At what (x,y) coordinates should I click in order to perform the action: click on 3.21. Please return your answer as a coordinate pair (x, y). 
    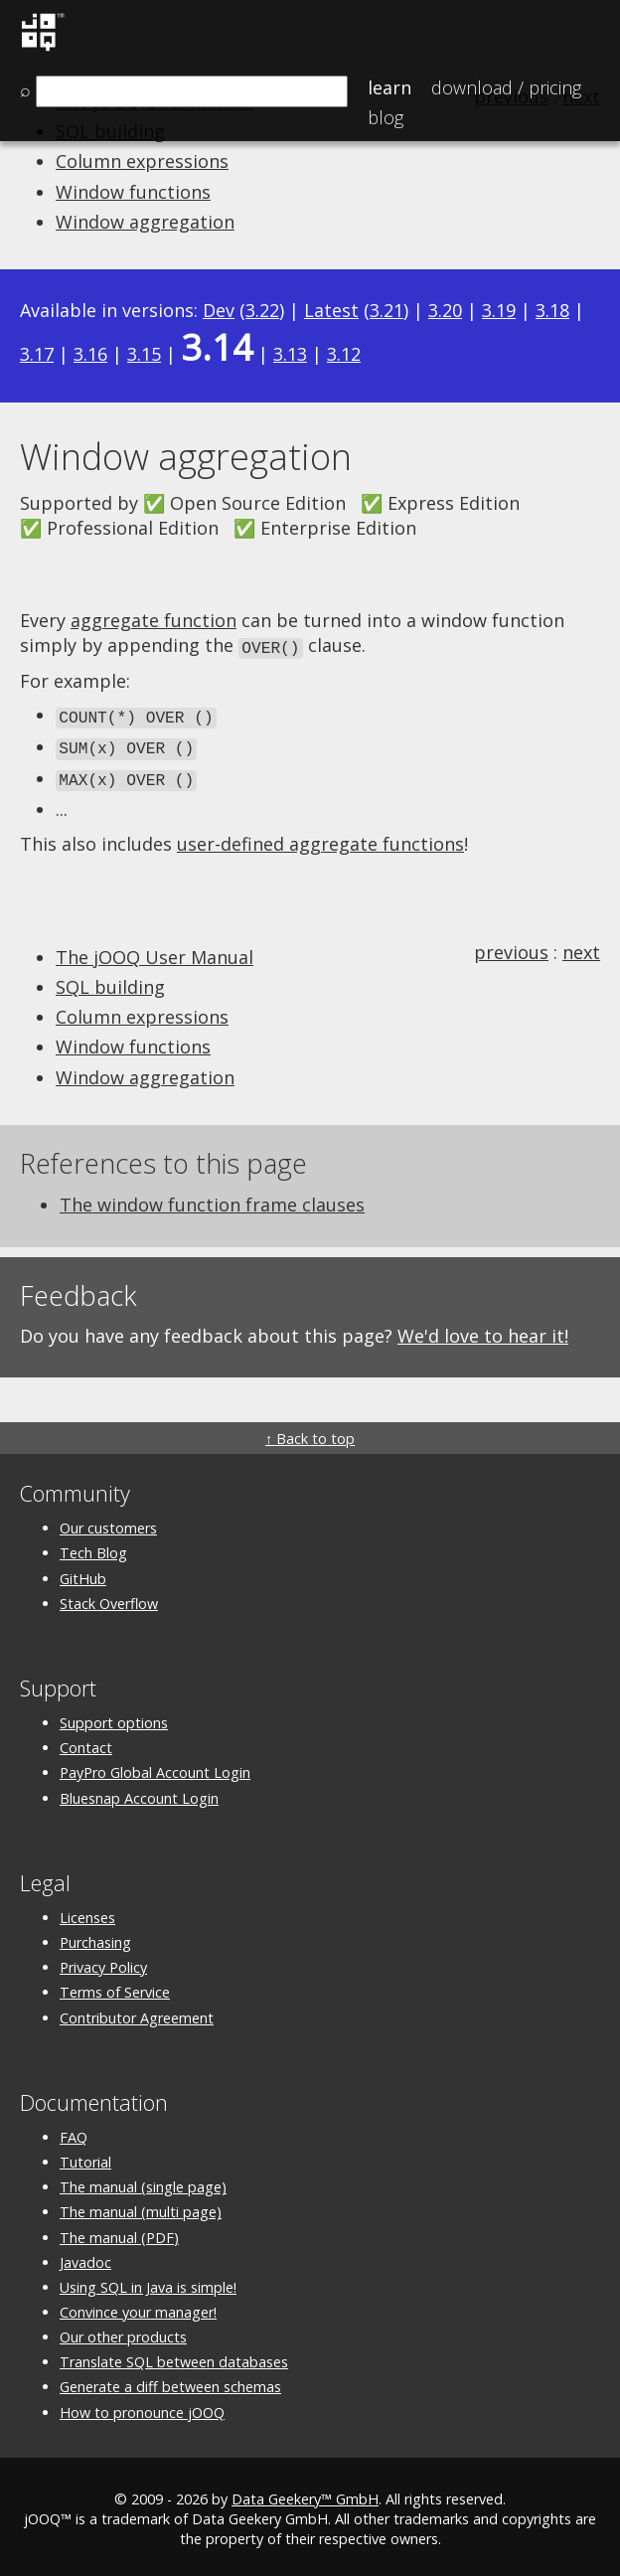
    Looking at the image, I should click on (386, 310).